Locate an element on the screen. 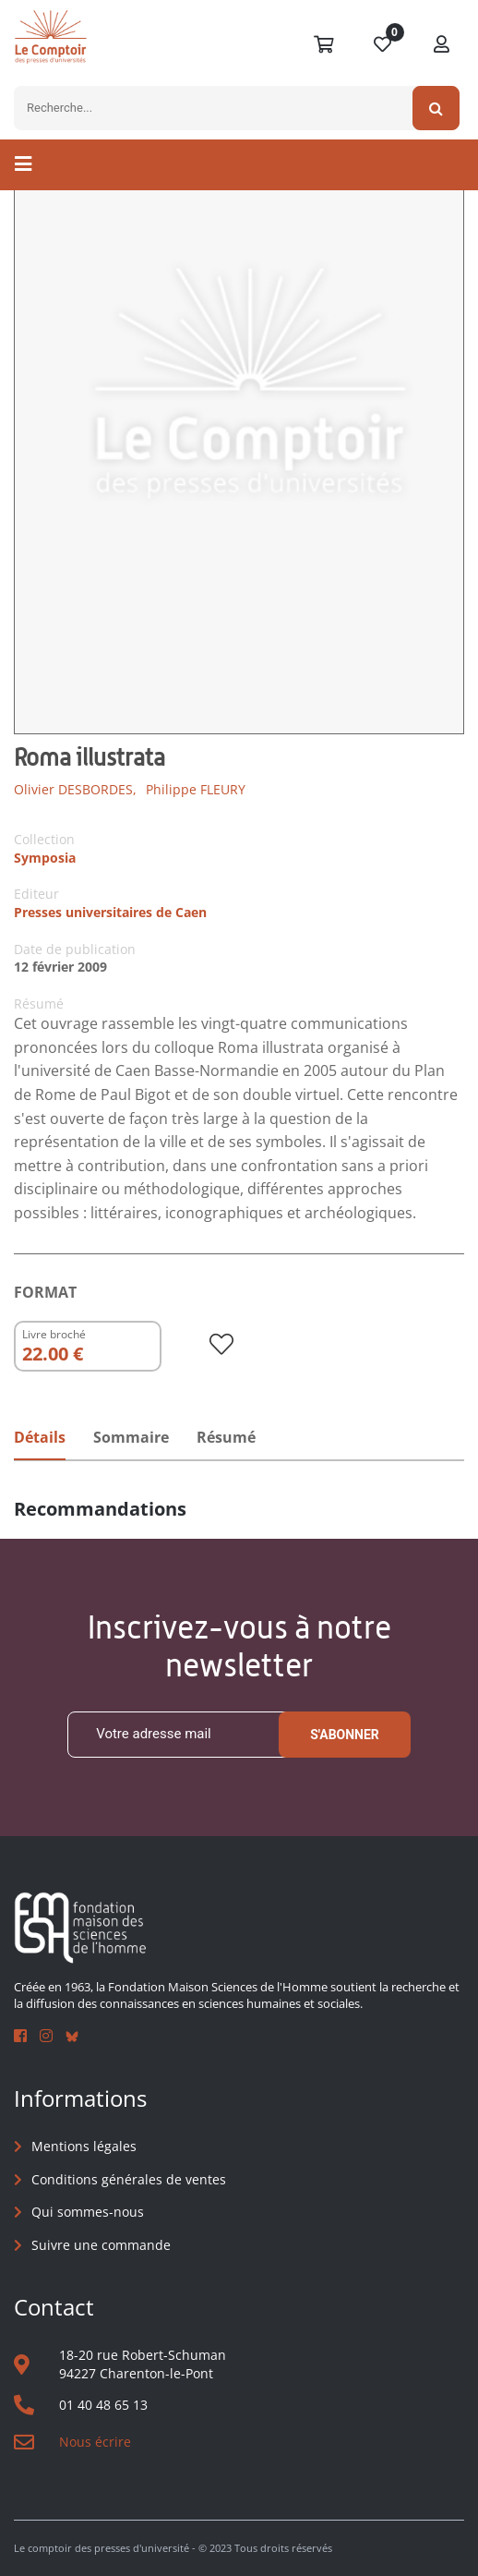 The height and width of the screenshot is (2576, 478). Qui sommes-nous is located at coordinates (87, 2211).